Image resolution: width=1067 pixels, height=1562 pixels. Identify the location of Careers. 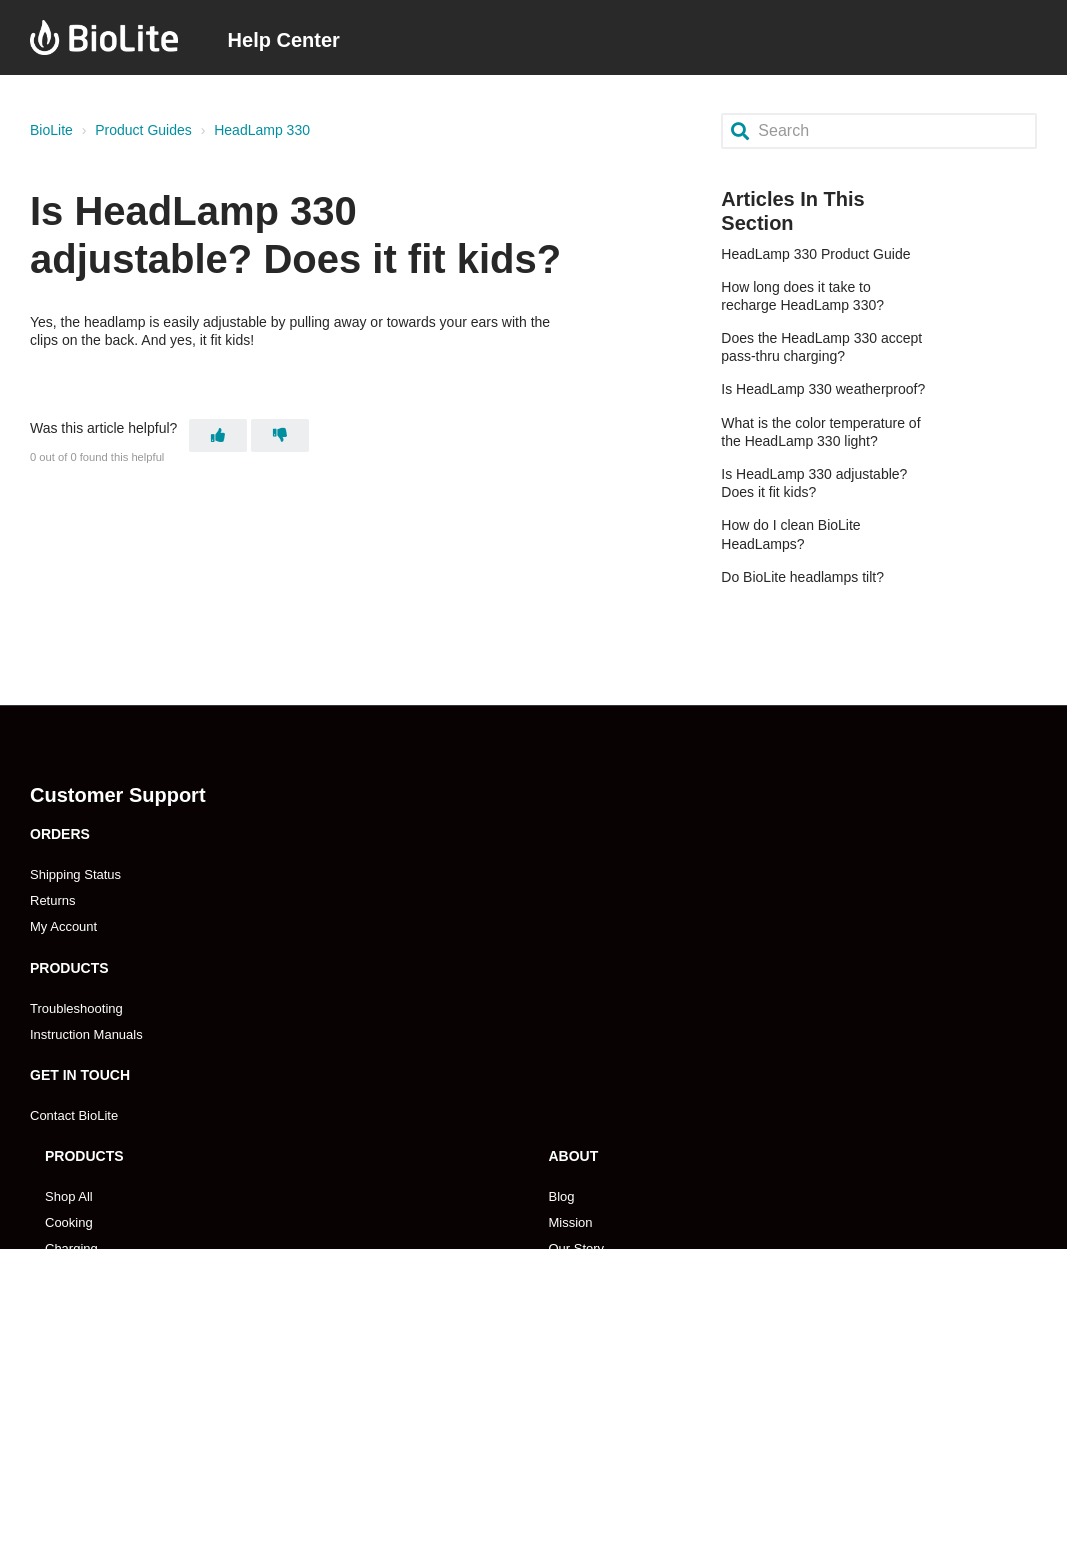
(572, 1274).